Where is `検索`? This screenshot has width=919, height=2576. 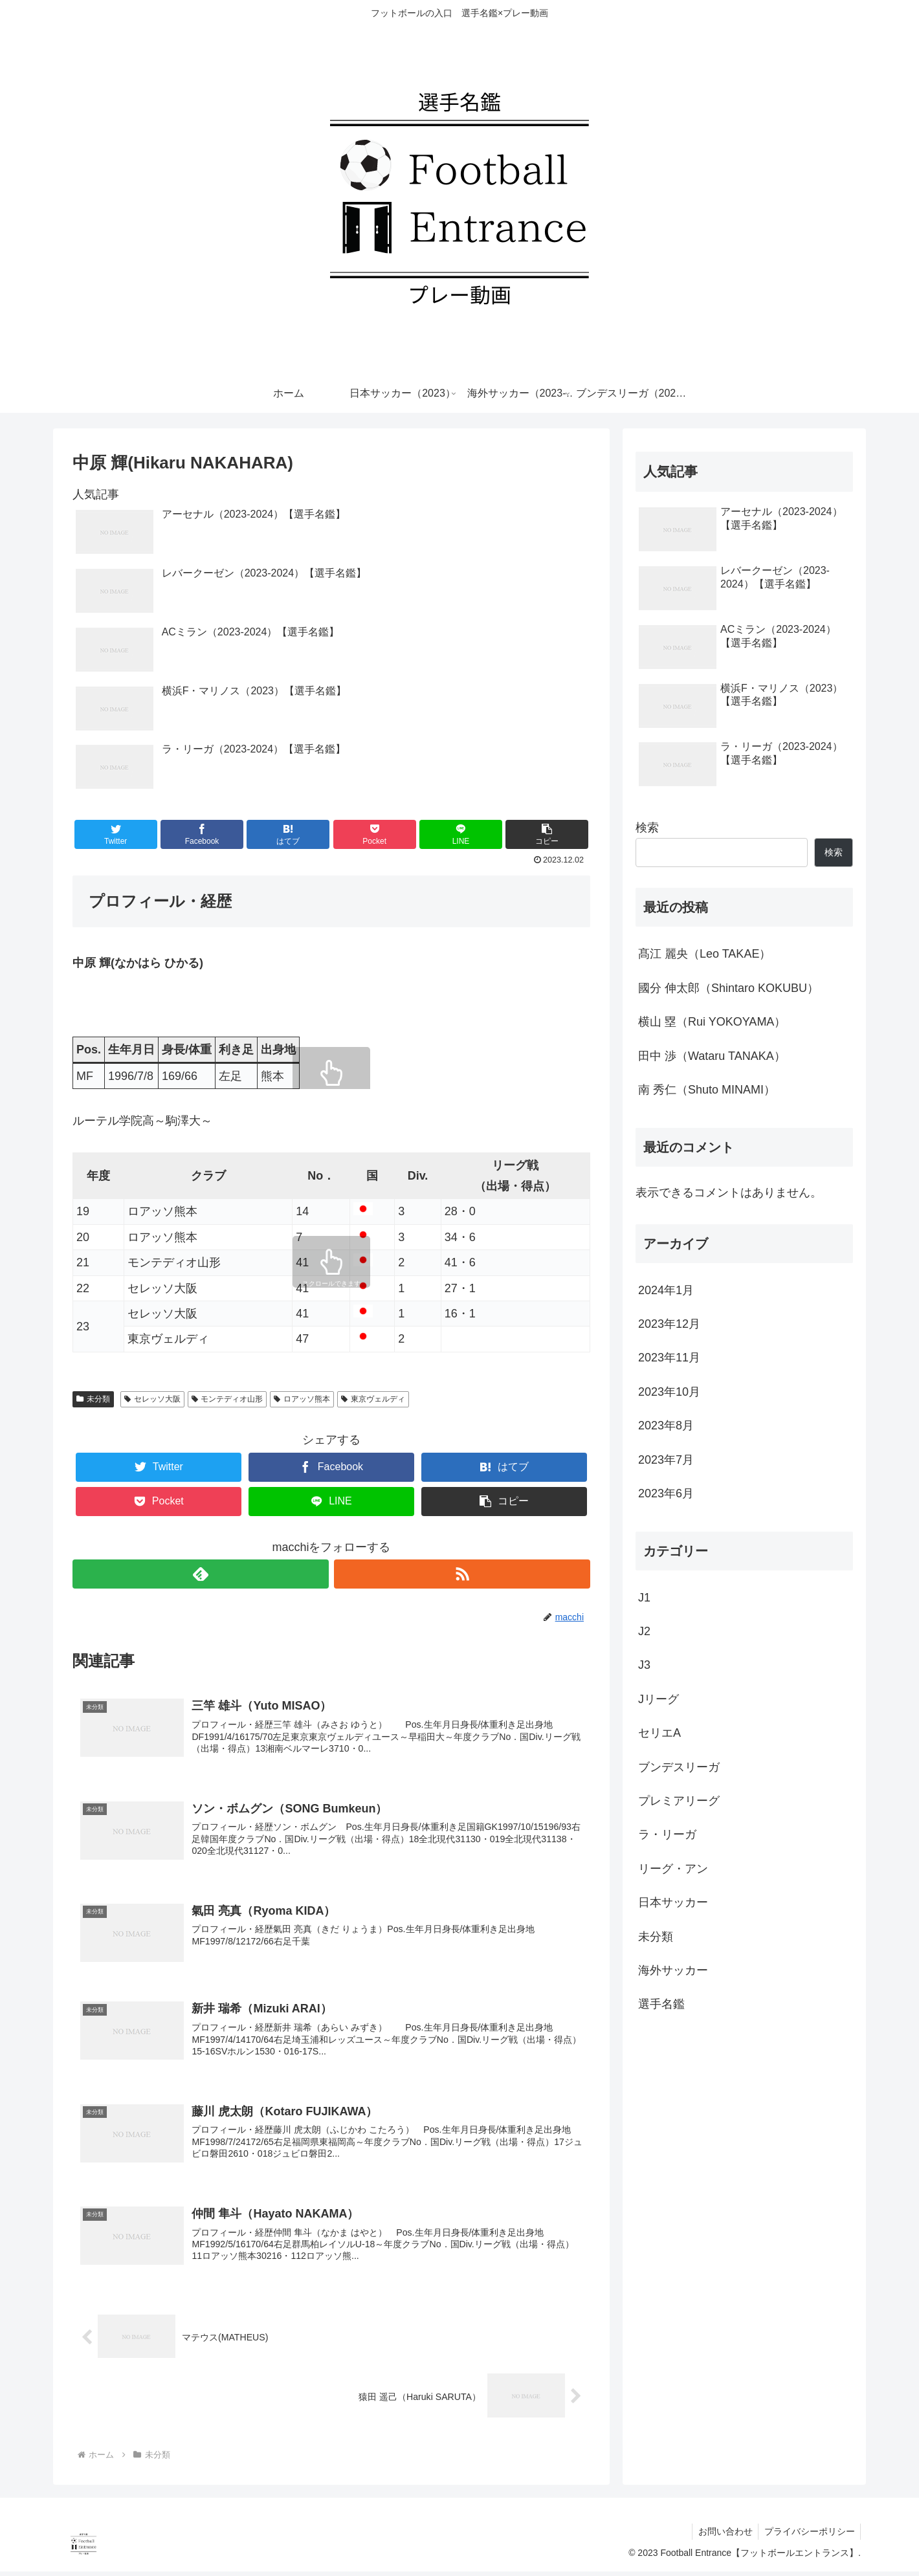 検索 is located at coordinates (647, 827).